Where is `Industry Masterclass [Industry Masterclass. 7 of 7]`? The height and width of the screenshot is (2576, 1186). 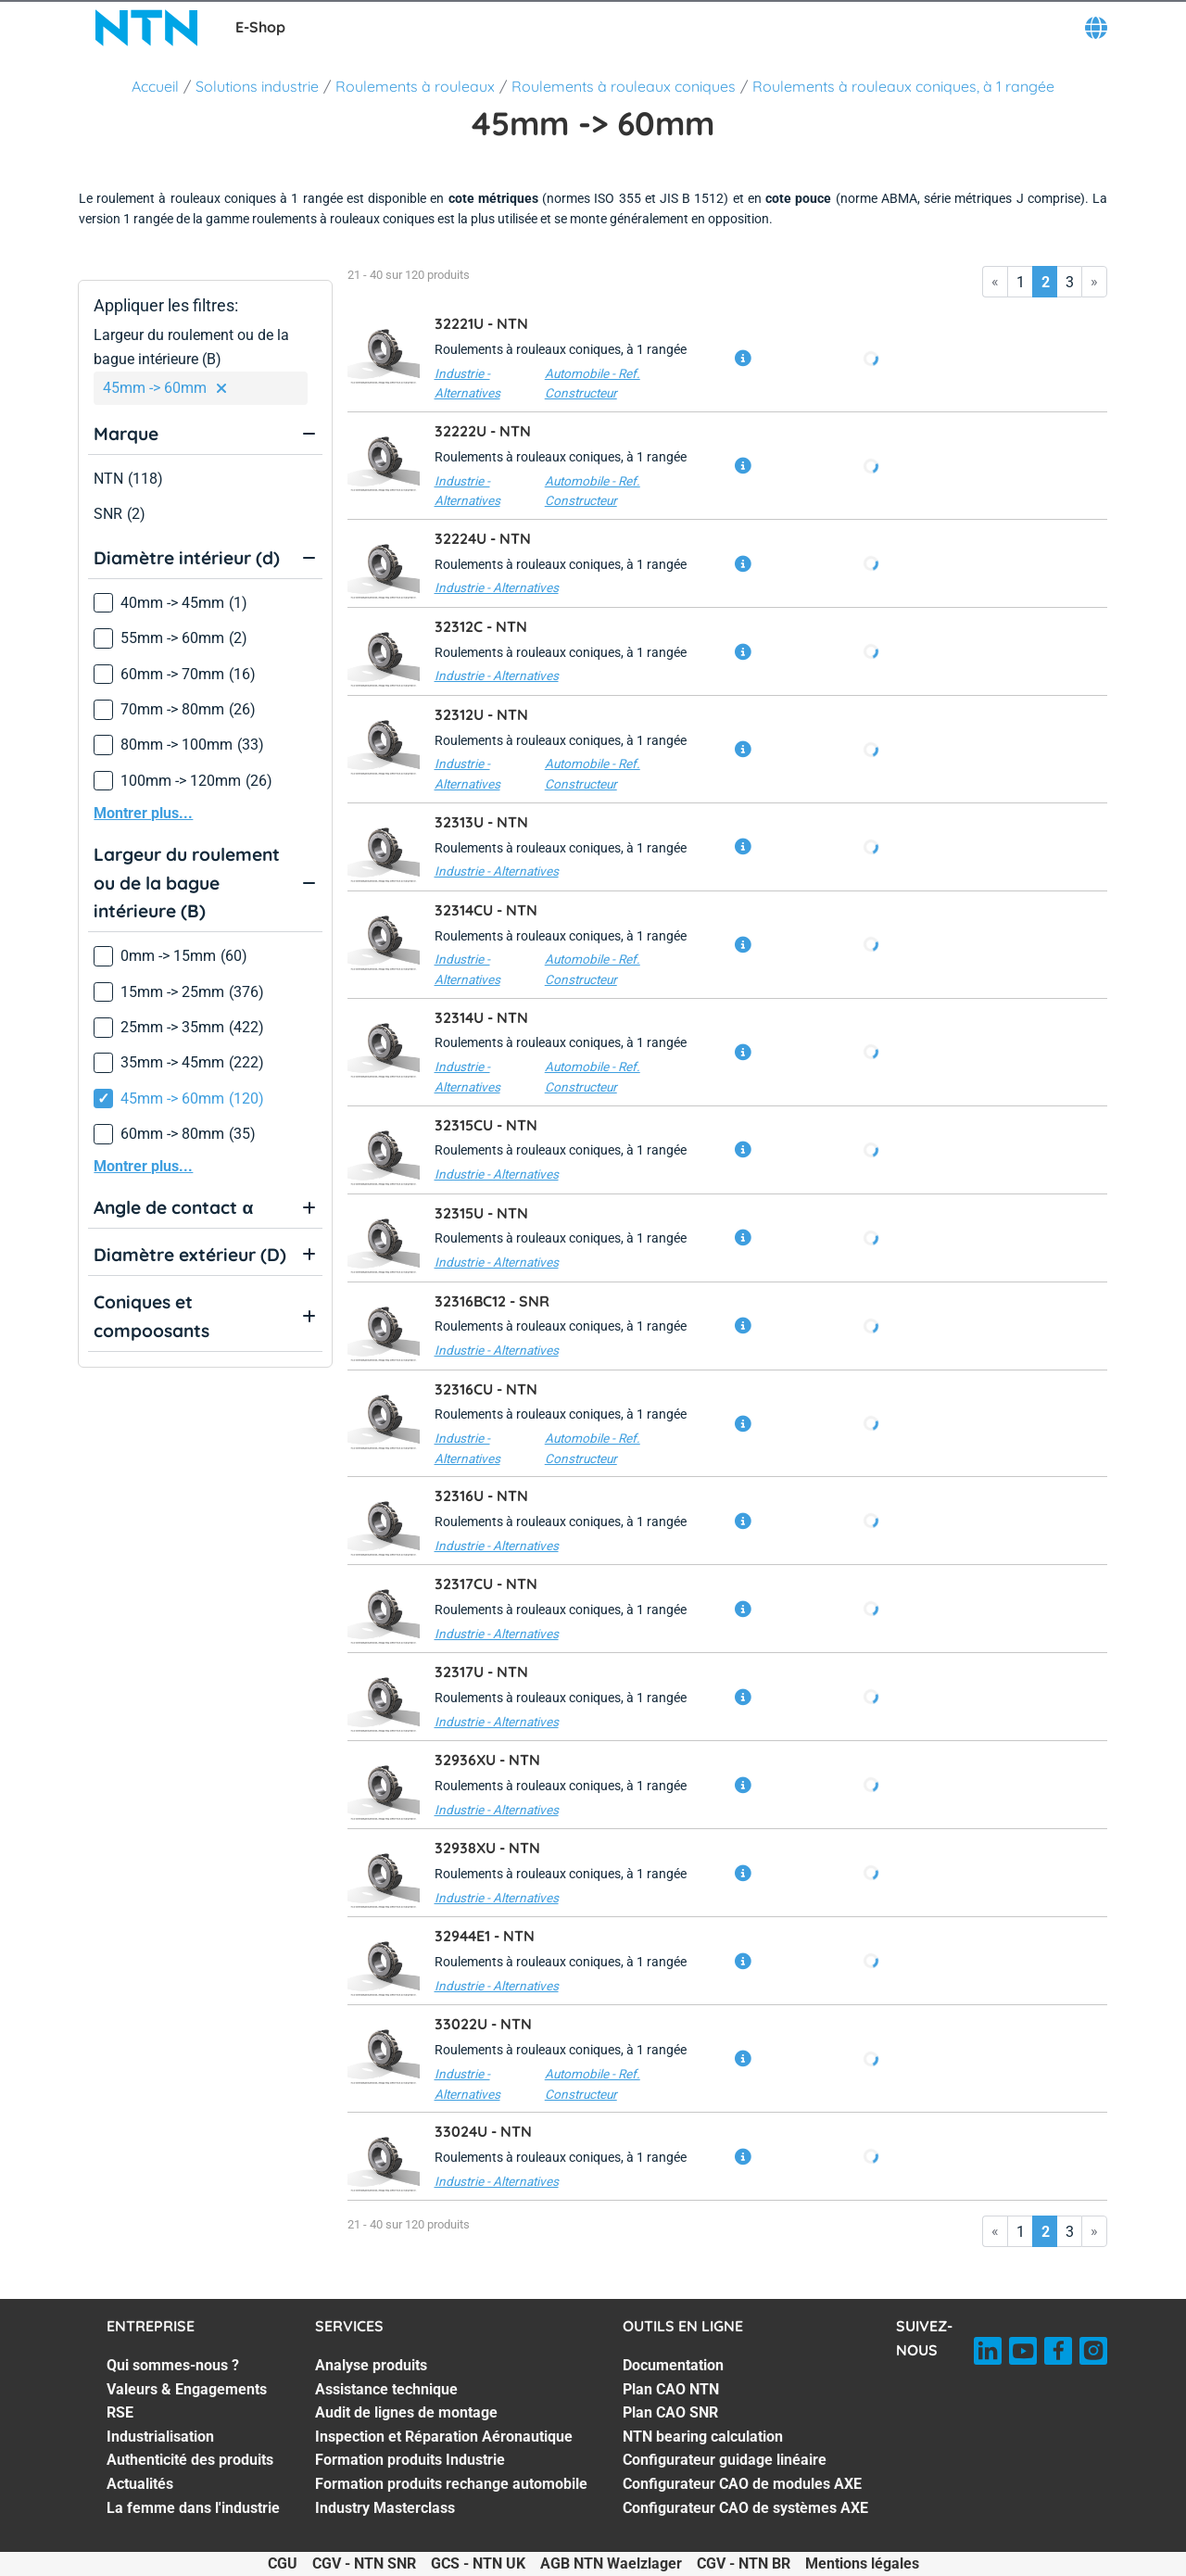
Industry Masterclass [Industry Masterclass. 7 of 7] is located at coordinates (385, 2508).